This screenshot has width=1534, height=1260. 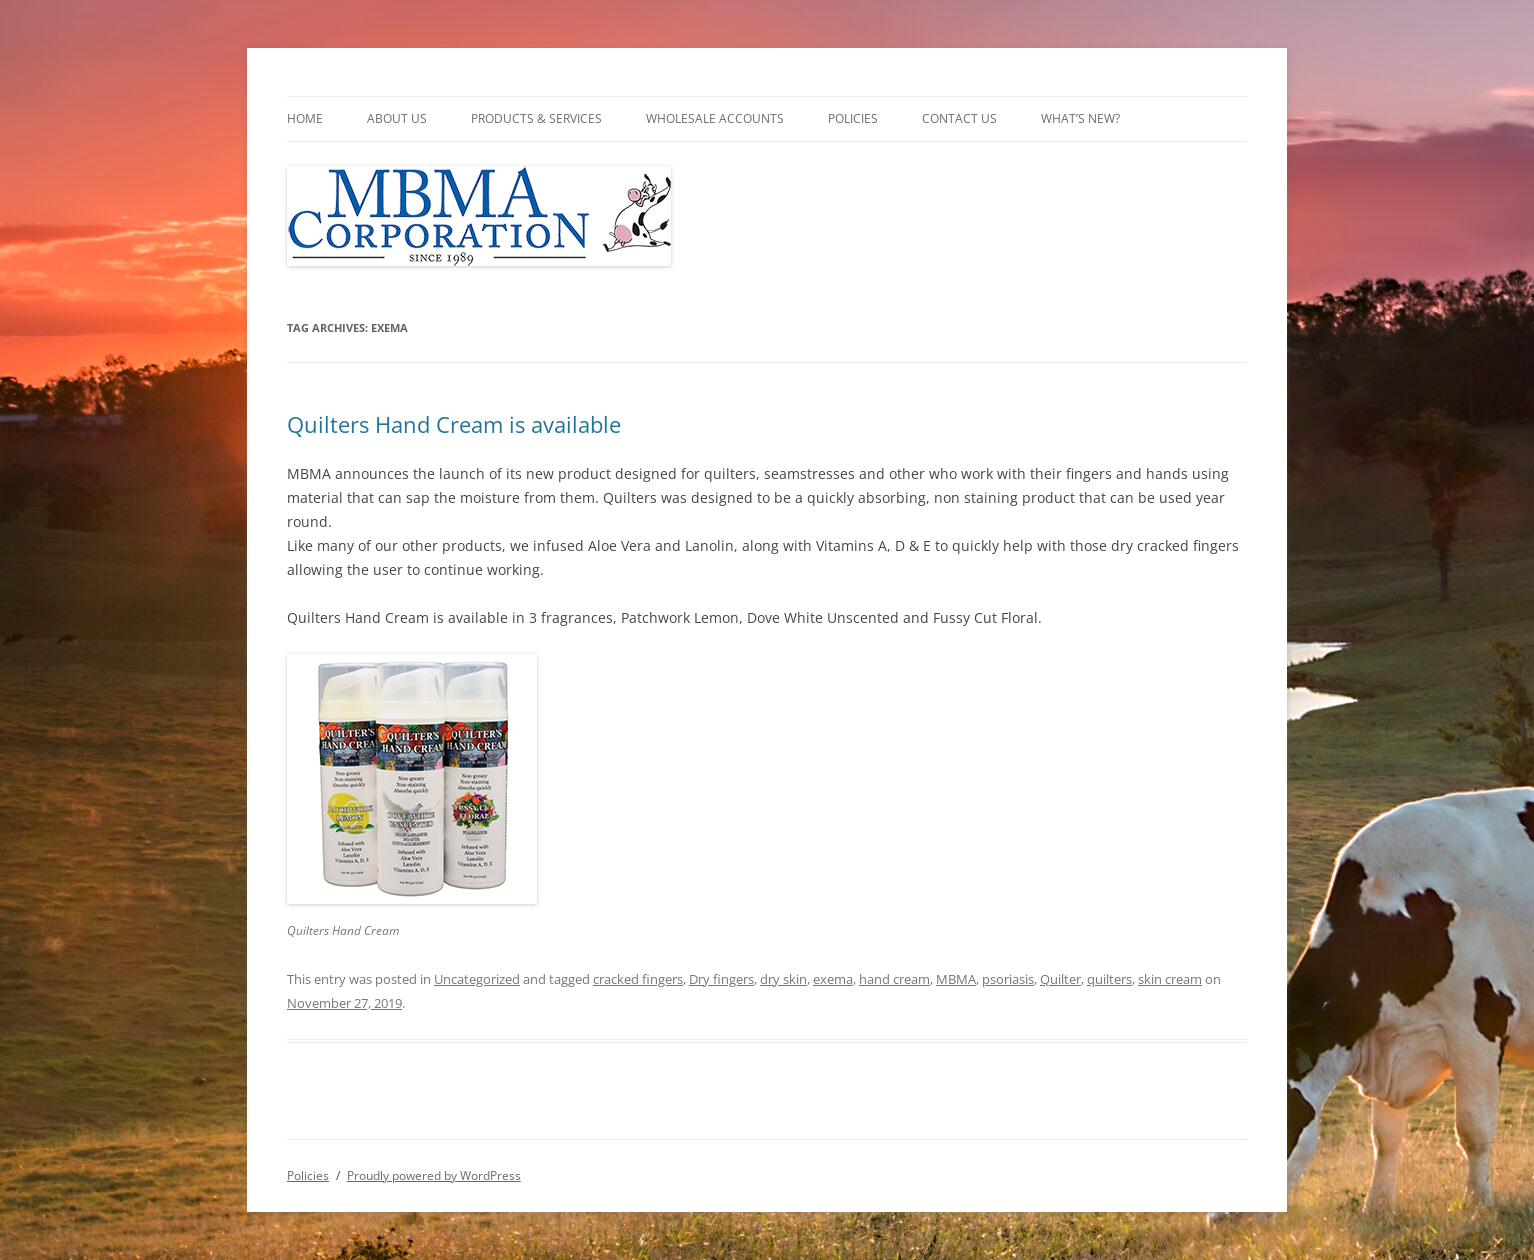 What do you see at coordinates (894, 979) in the screenshot?
I see `hand cream` at bounding box center [894, 979].